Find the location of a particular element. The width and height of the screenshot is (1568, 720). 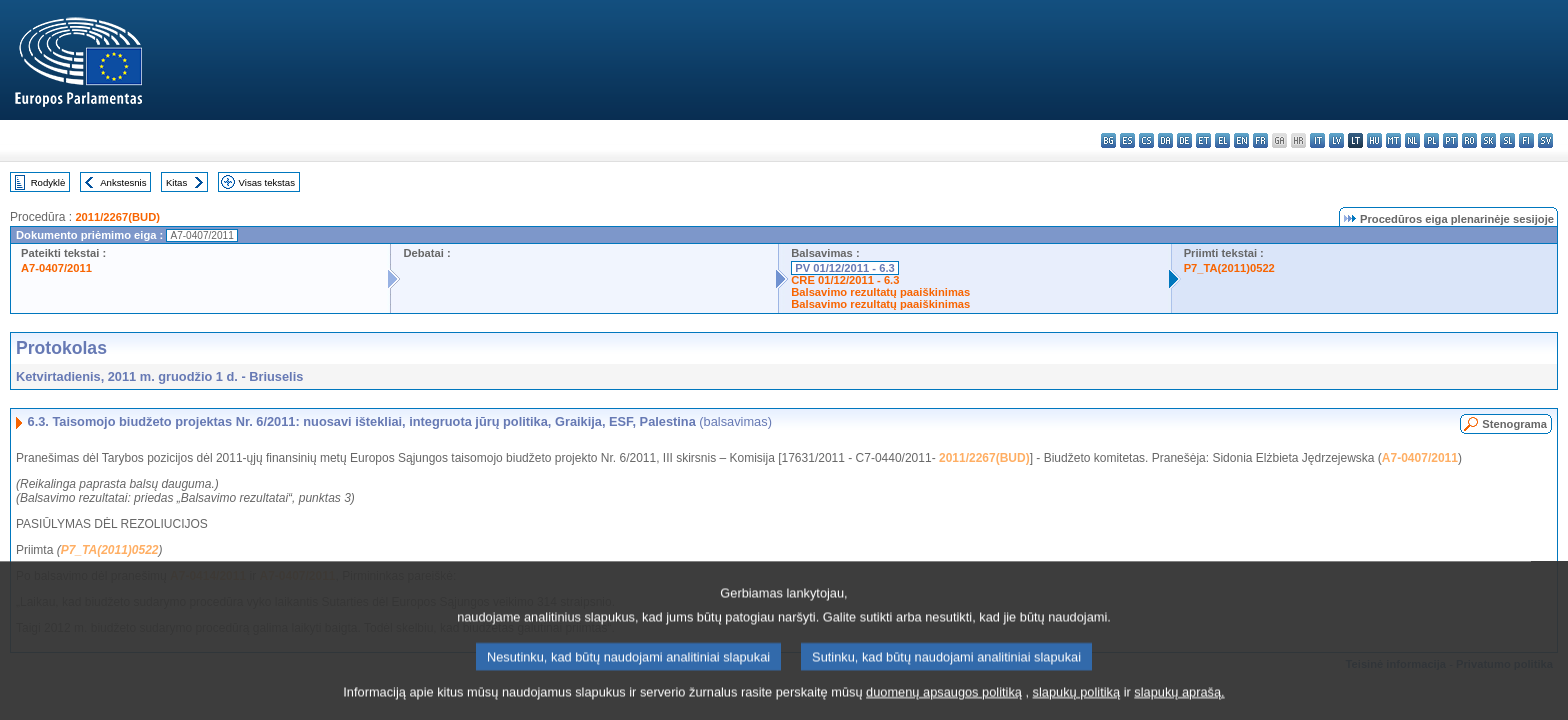

P7_TA(2011)0522 is located at coordinates (1229, 268).